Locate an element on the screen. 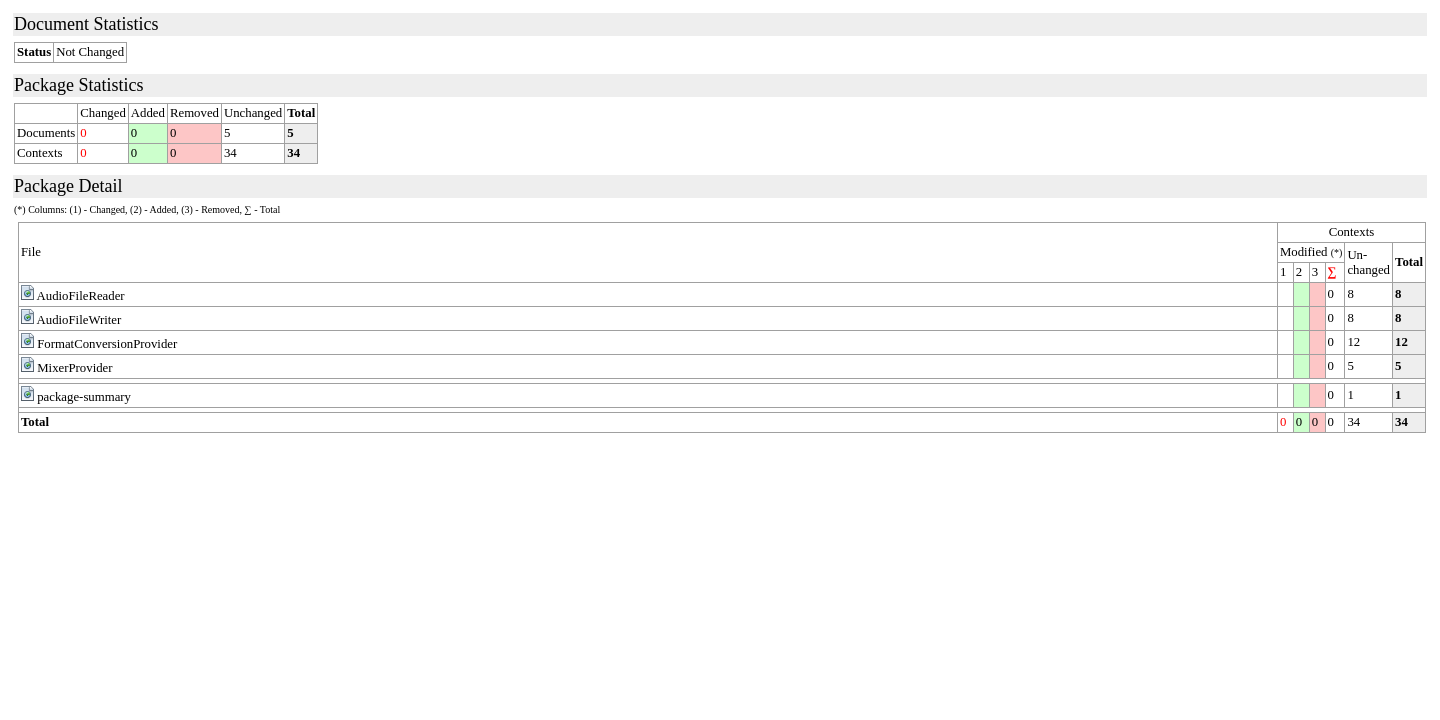  package-summary is located at coordinates (84, 397).